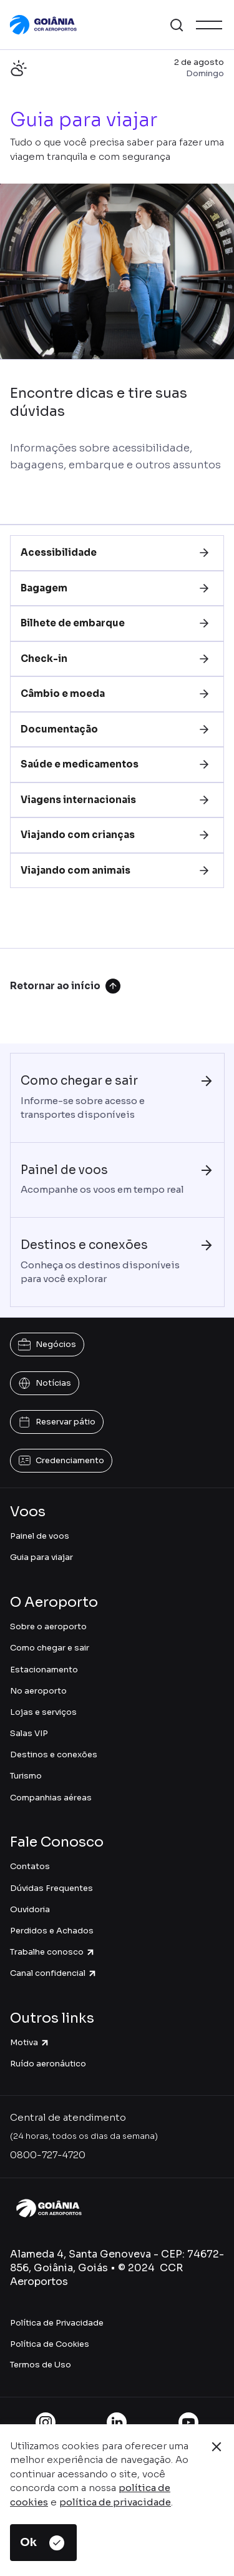 Image resolution: width=234 pixels, height=2576 pixels. What do you see at coordinates (51, 1888) in the screenshot?
I see `Dúvidas Frequentes` at bounding box center [51, 1888].